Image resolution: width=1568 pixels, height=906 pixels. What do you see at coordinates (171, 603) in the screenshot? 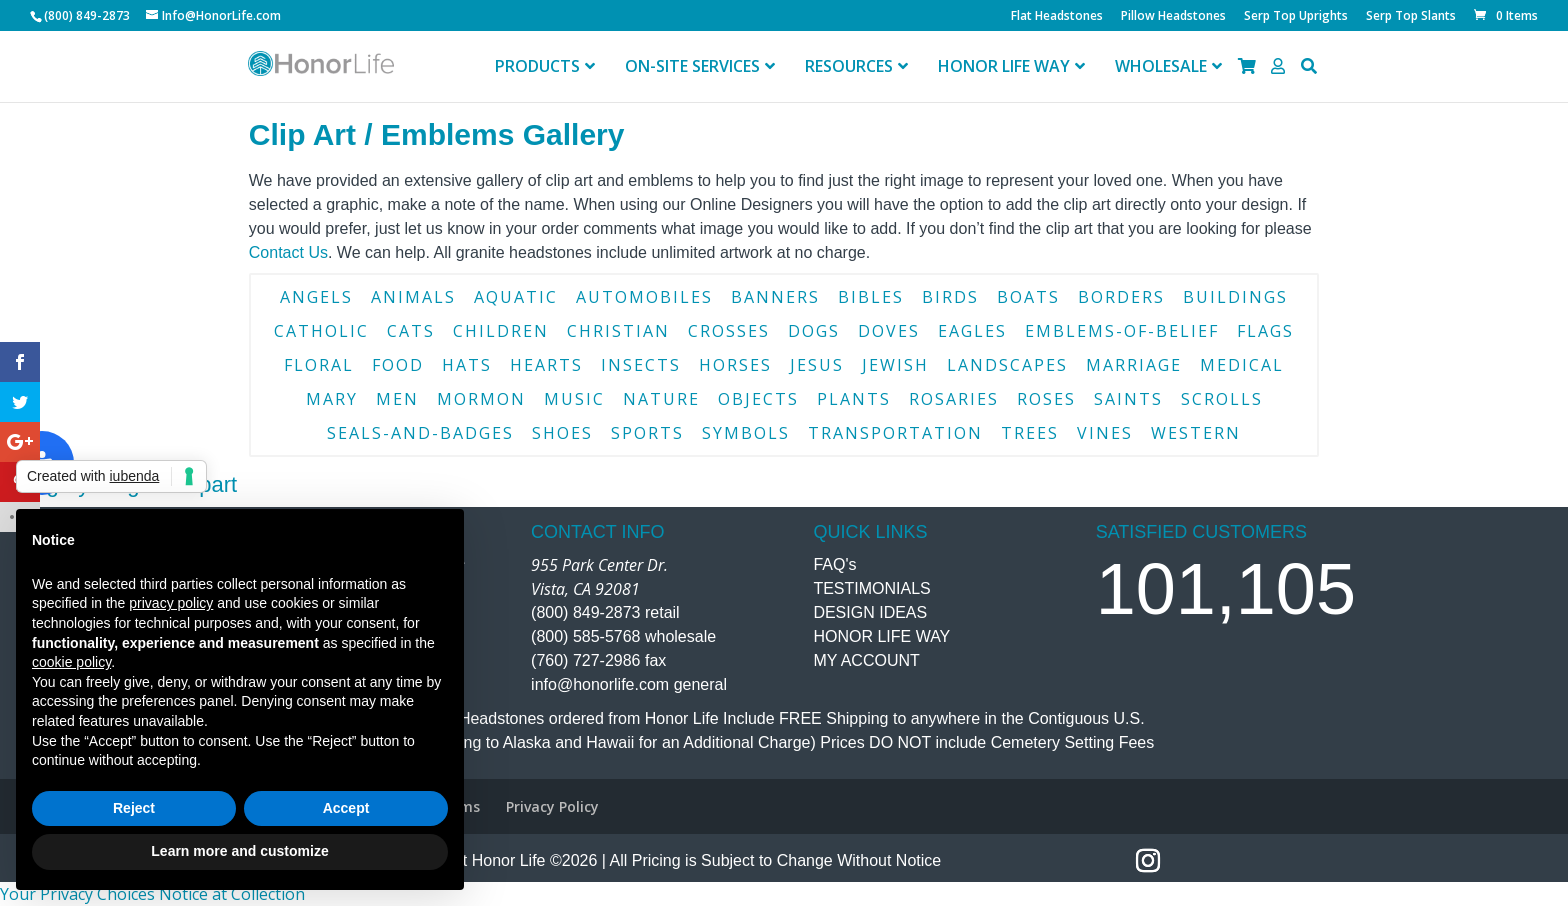
I see `privacy policy [button]` at bounding box center [171, 603].